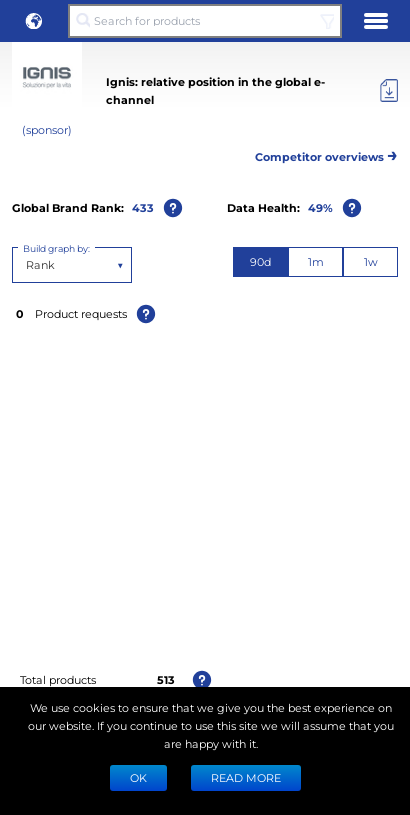  What do you see at coordinates (47, 129) in the screenshot?
I see `(sponsor)` at bounding box center [47, 129].